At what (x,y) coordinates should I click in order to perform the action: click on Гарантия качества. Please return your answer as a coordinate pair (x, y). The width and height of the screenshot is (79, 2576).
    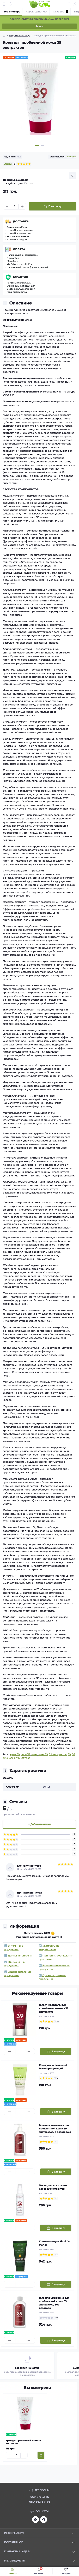
    Looking at the image, I should click on (27, 2367).